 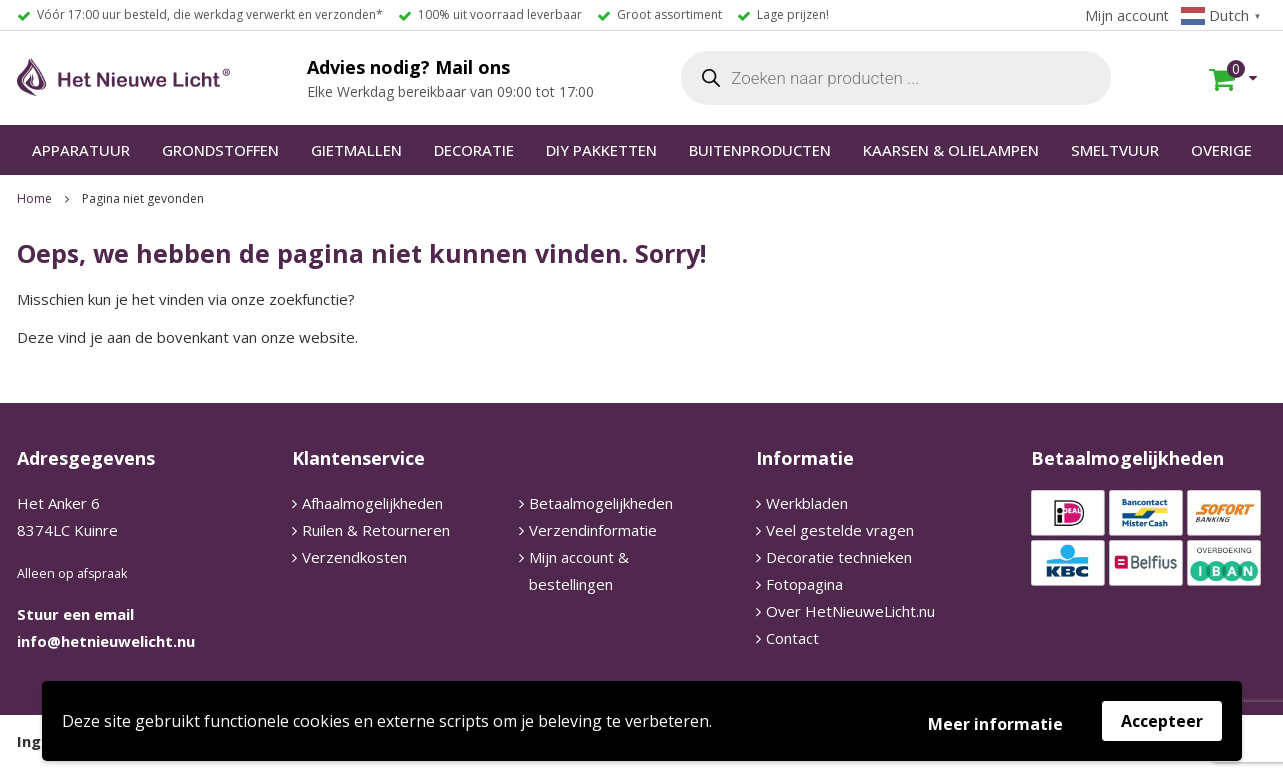 I want to click on Accepteer, so click(x=1162, y=721).